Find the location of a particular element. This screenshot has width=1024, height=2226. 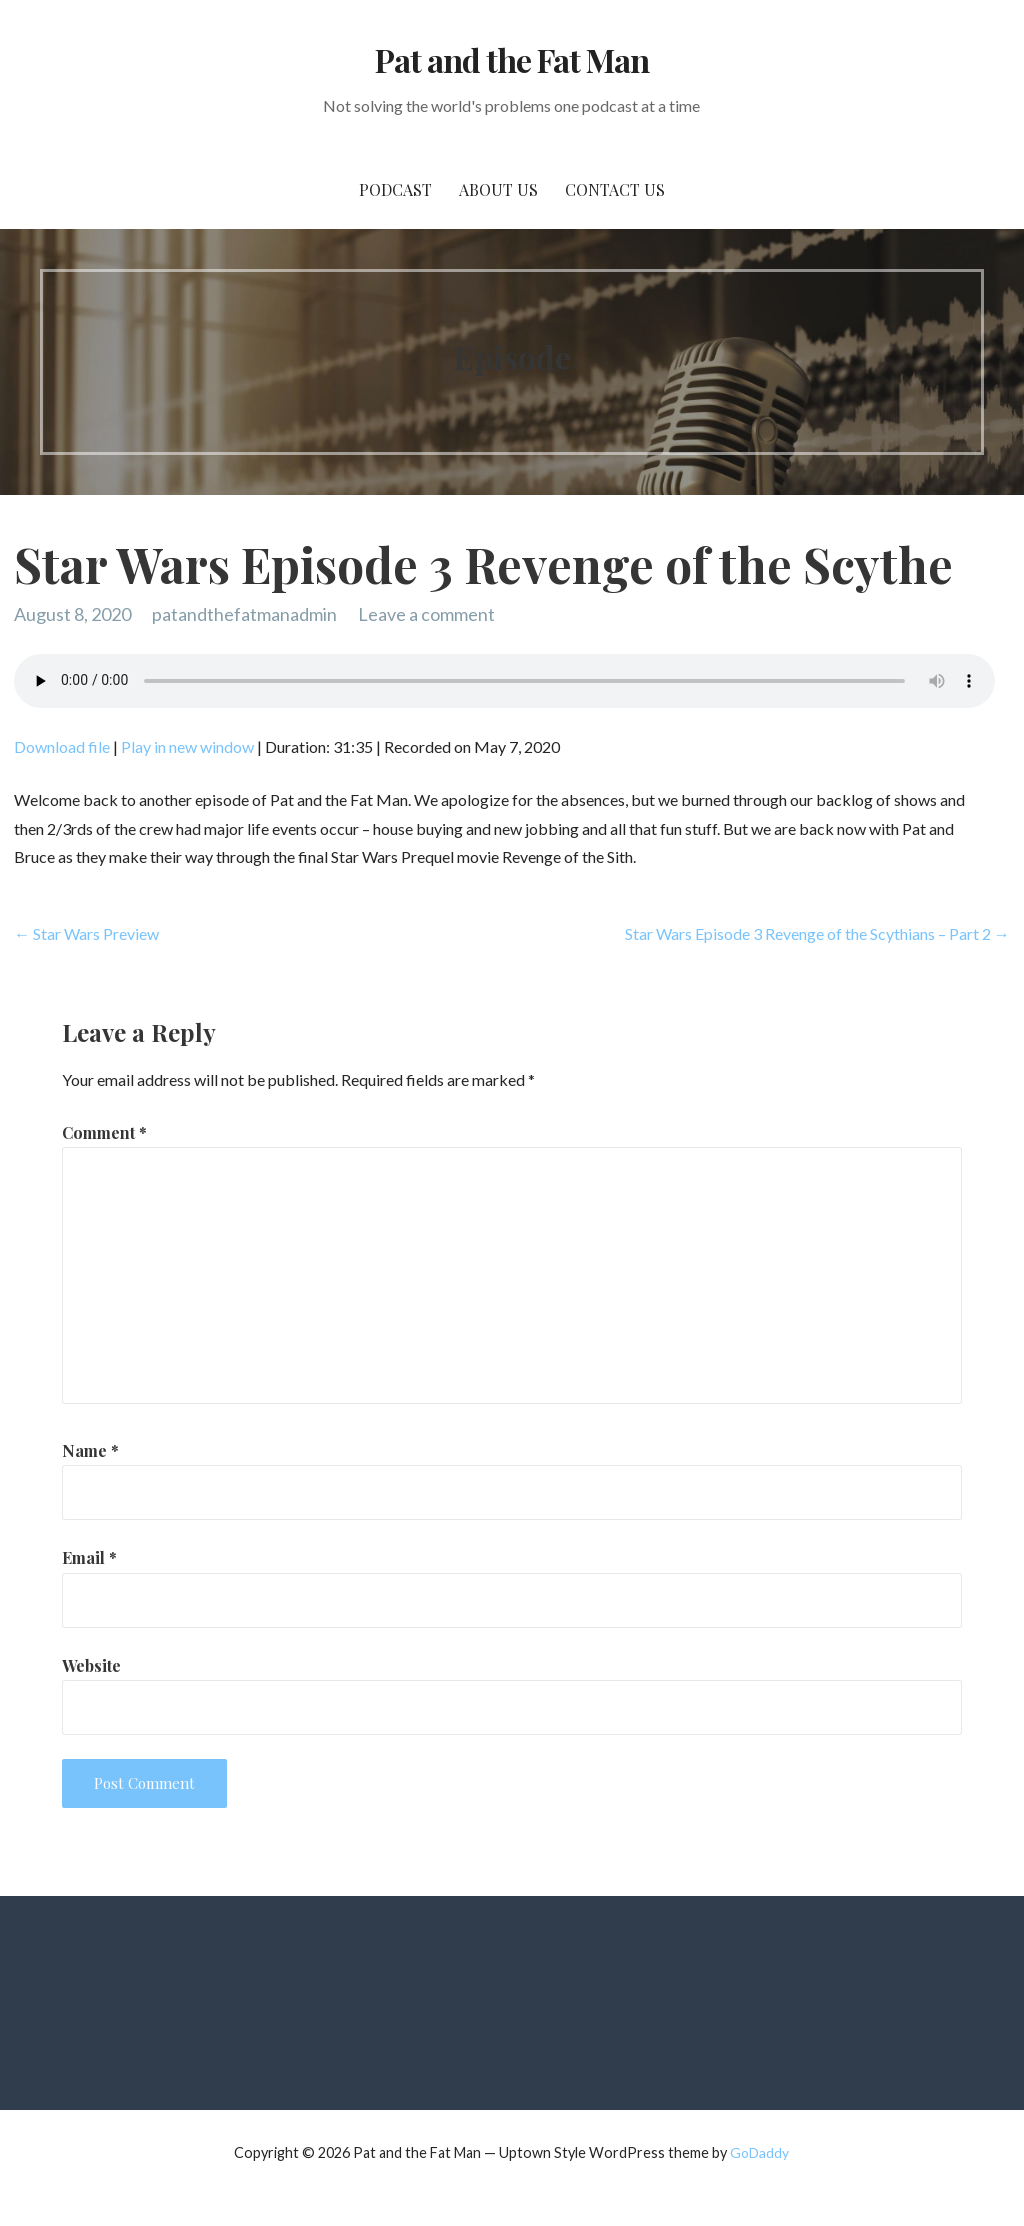

Download file is located at coordinates (62, 746).